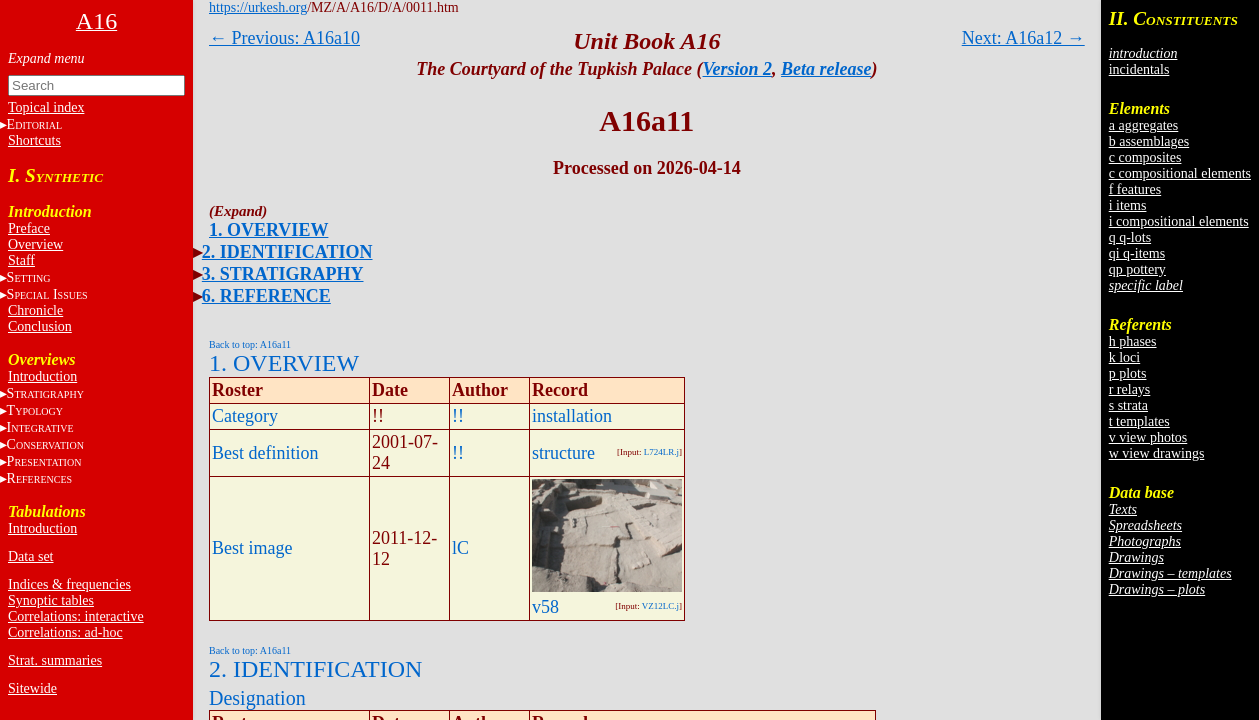  Describe the element at coordinates (257, 698) in the screenshot. I see `Designation` at that location.